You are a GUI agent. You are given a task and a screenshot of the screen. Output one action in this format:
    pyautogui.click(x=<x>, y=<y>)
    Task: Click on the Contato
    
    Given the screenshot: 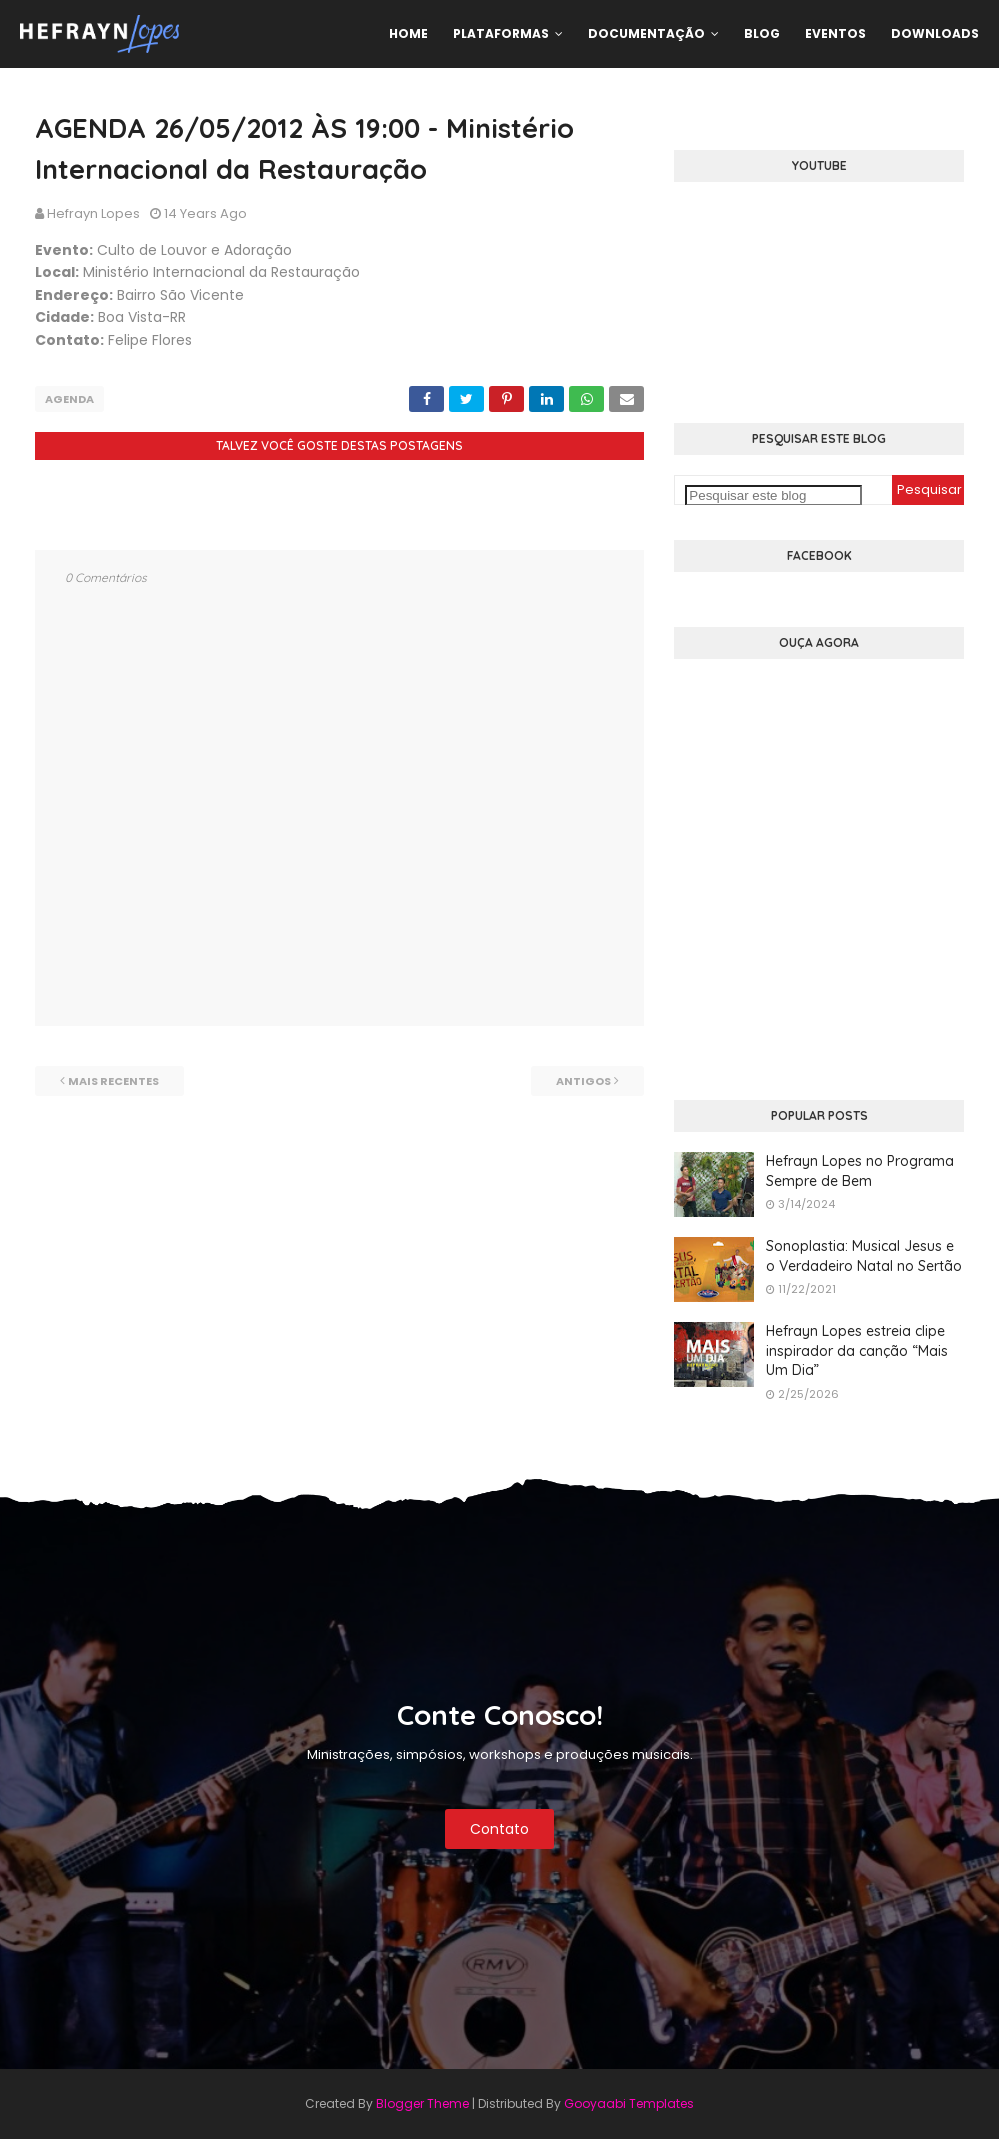 What is the action you would take?
    pyautogui.click(x=499, y=1829)
    